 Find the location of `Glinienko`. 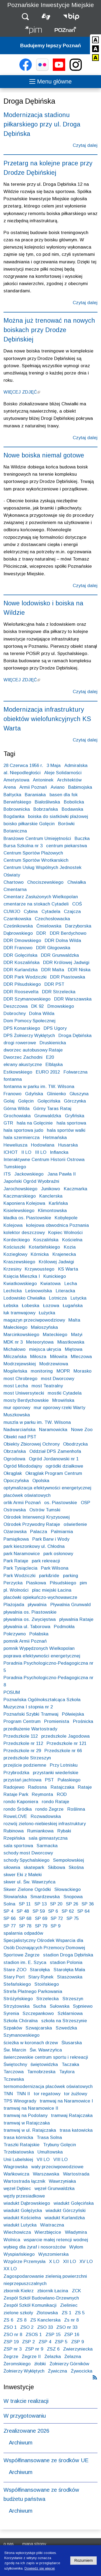

Glinienko is located at coordinates (56, 1093).